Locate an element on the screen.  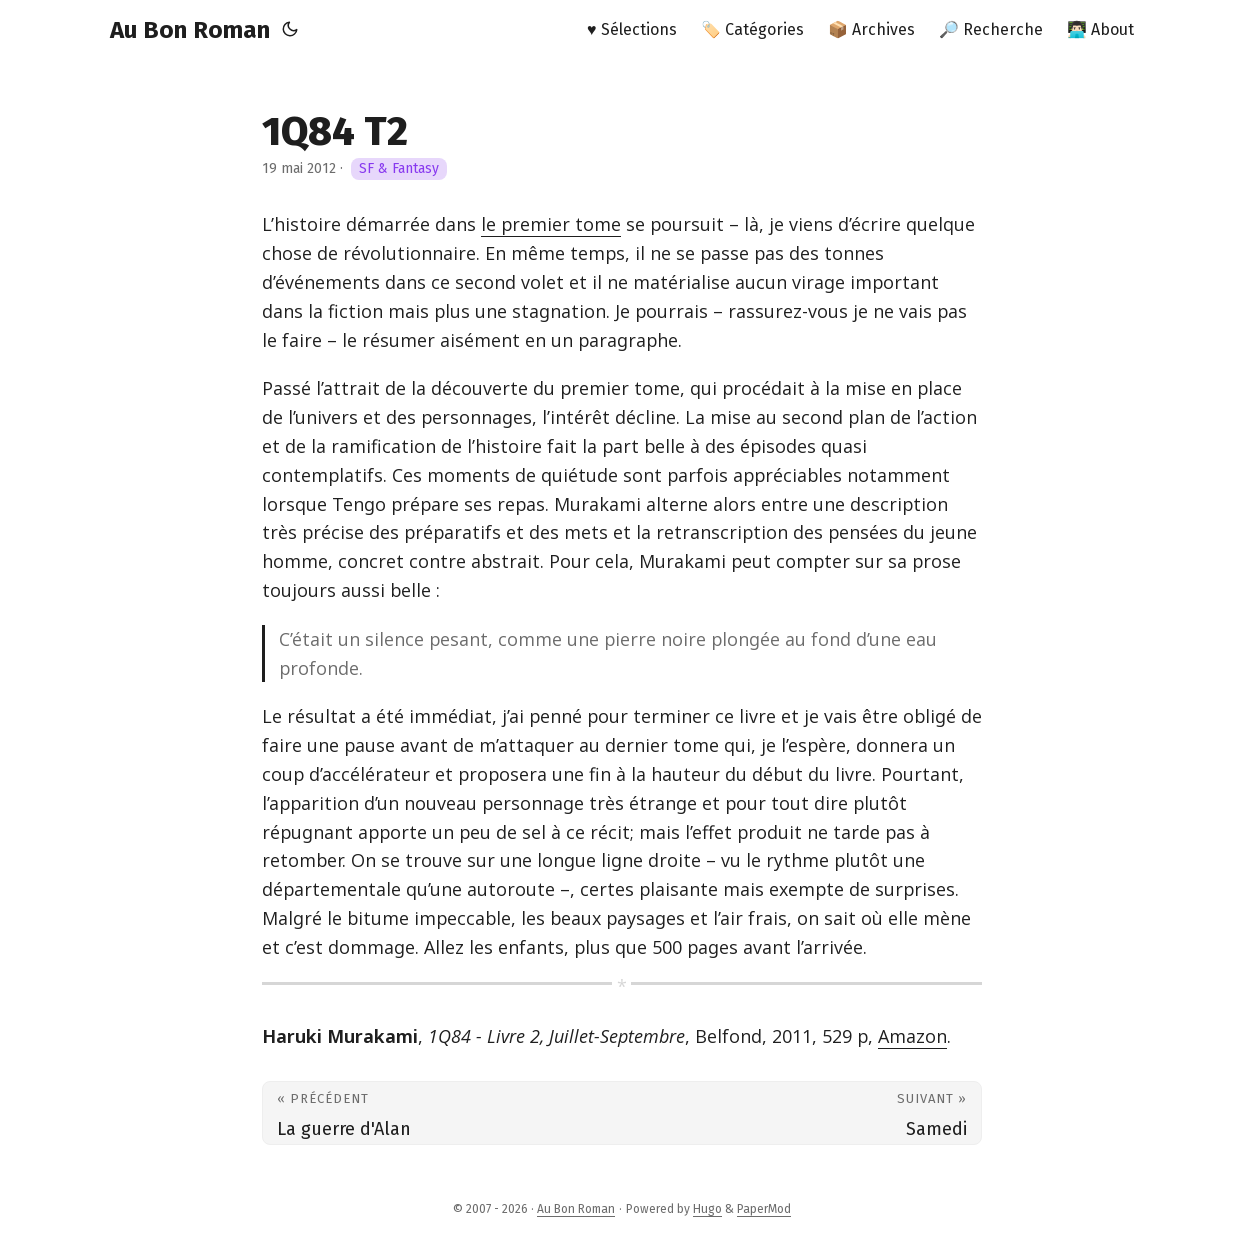
le premier tome is located at coordinates (551, 224).